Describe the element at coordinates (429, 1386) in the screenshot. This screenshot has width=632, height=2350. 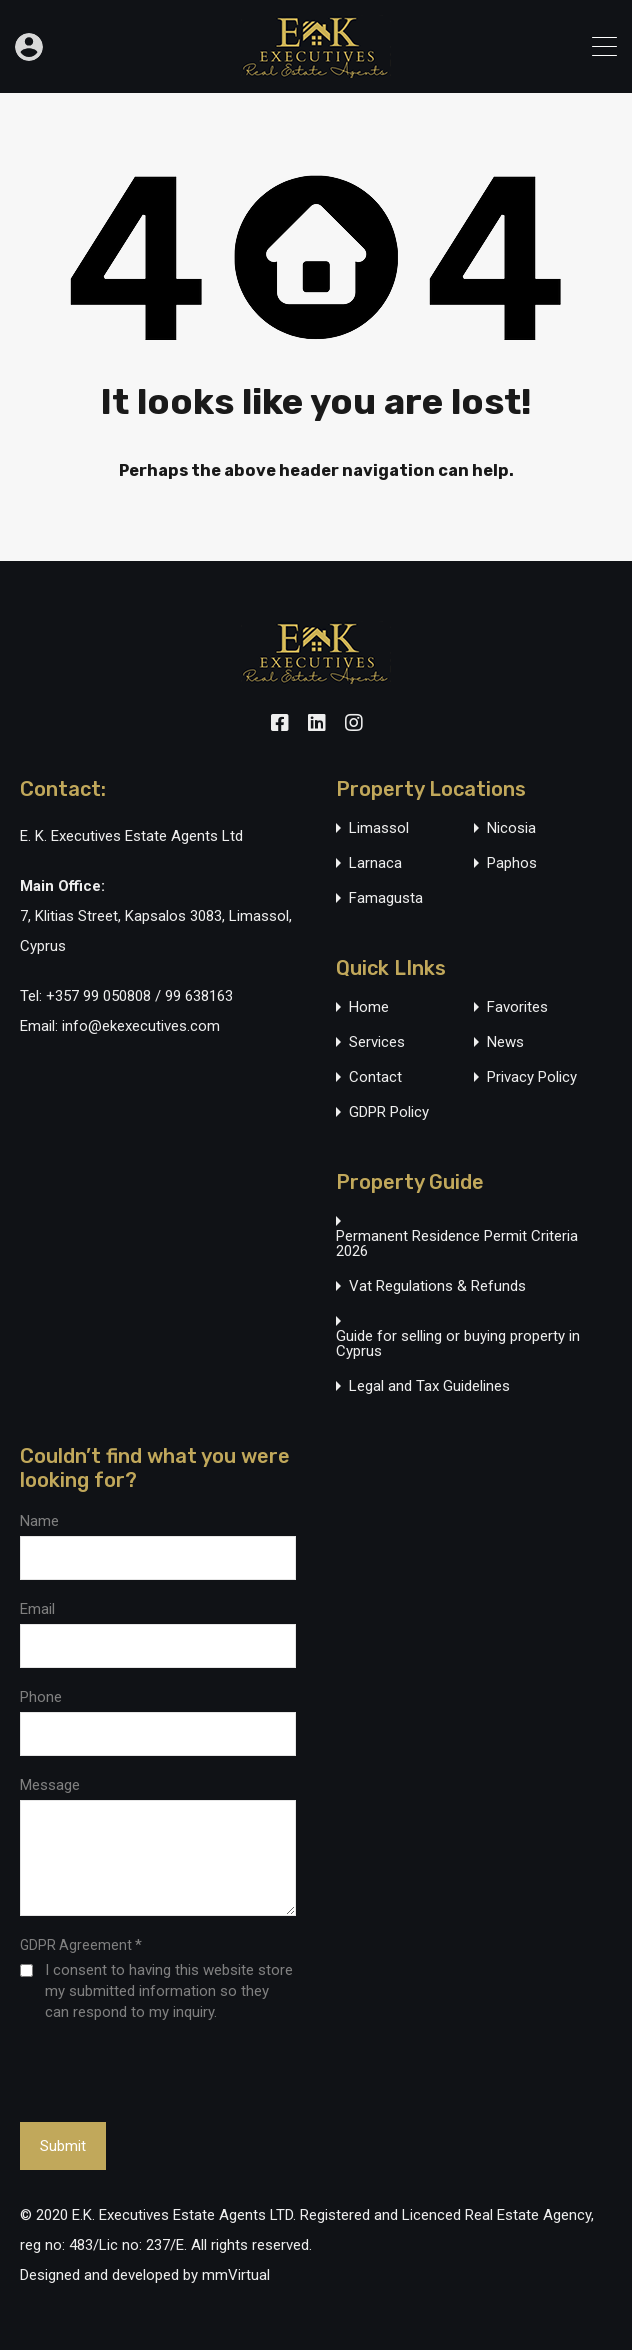
I see `Legal and Tax Guidelines` at that location.